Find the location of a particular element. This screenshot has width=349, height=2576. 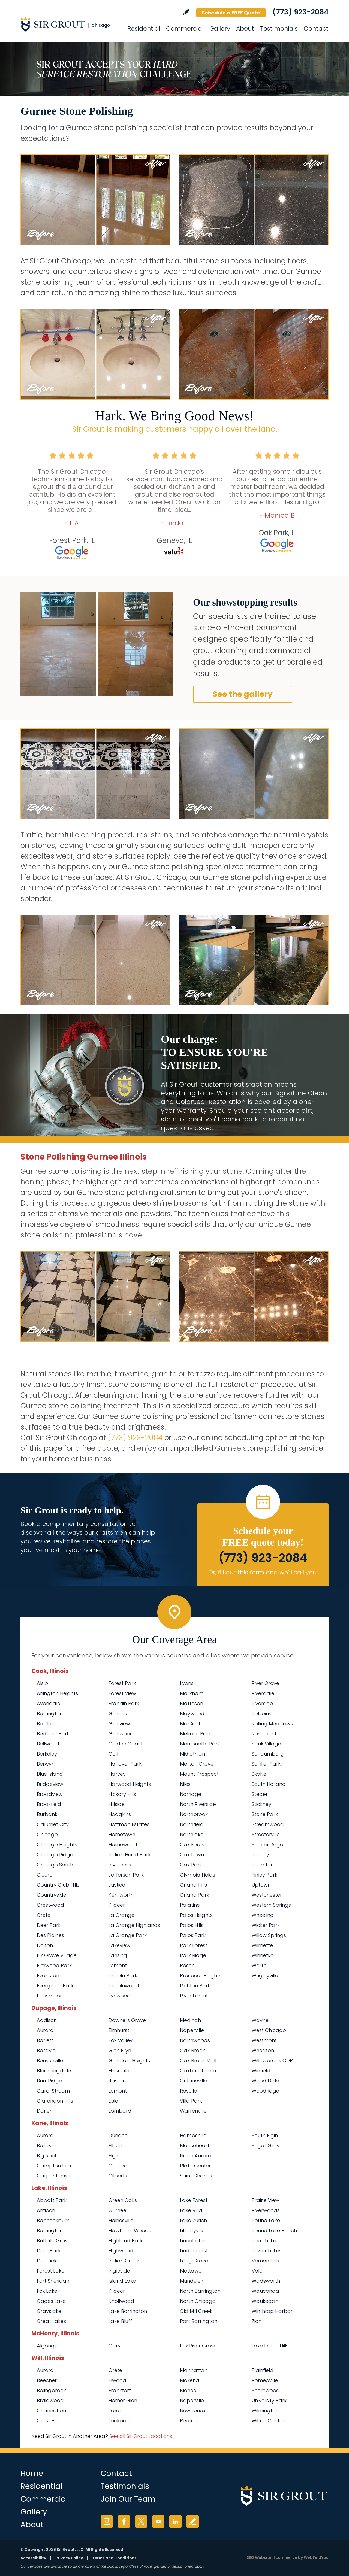

Midlothian is located at coordinates (192, 1753).